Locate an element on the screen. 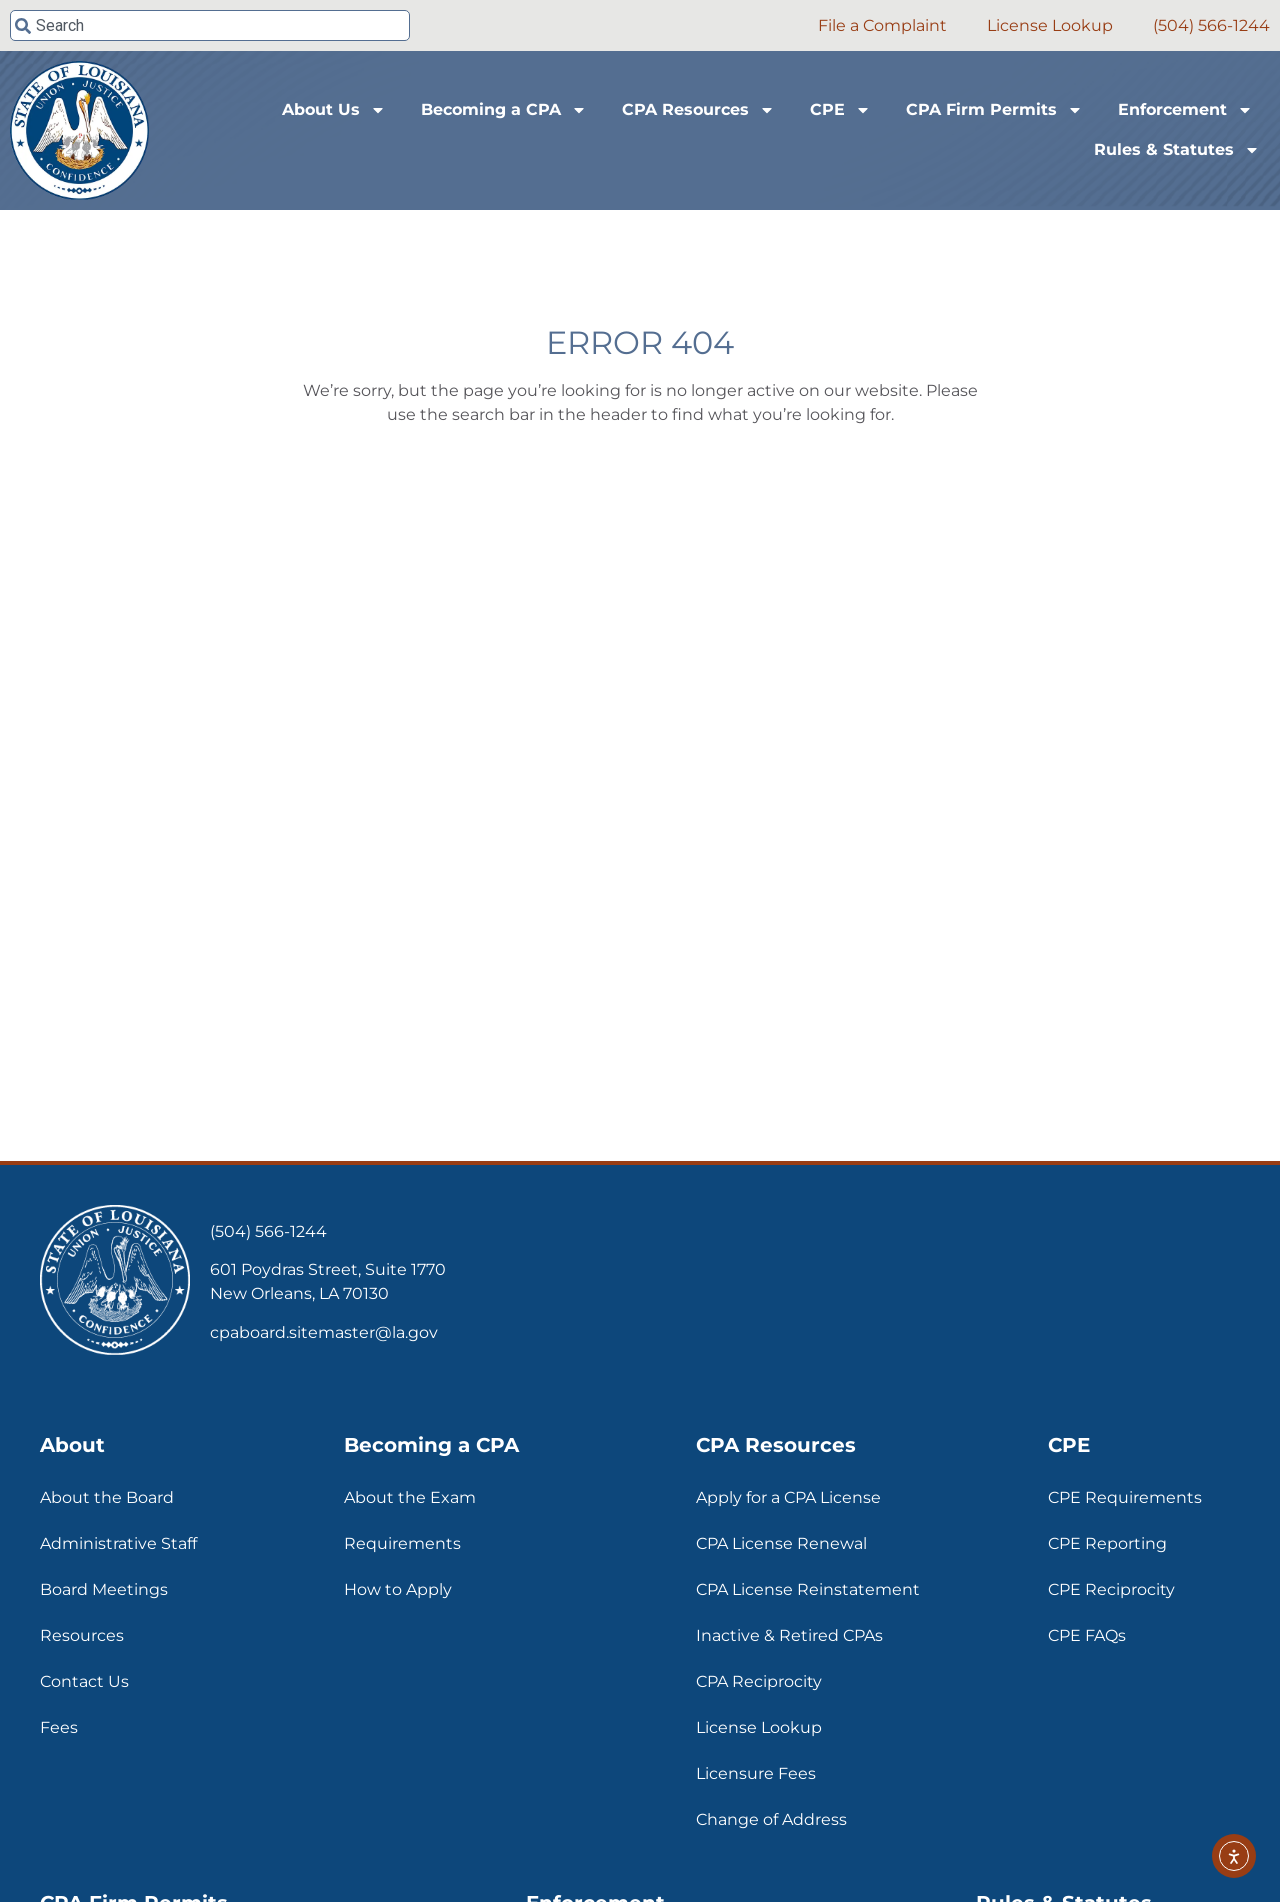 This screenshot has height=1902, width=1280. Board Meetings is located at coordinates (104, 1589).